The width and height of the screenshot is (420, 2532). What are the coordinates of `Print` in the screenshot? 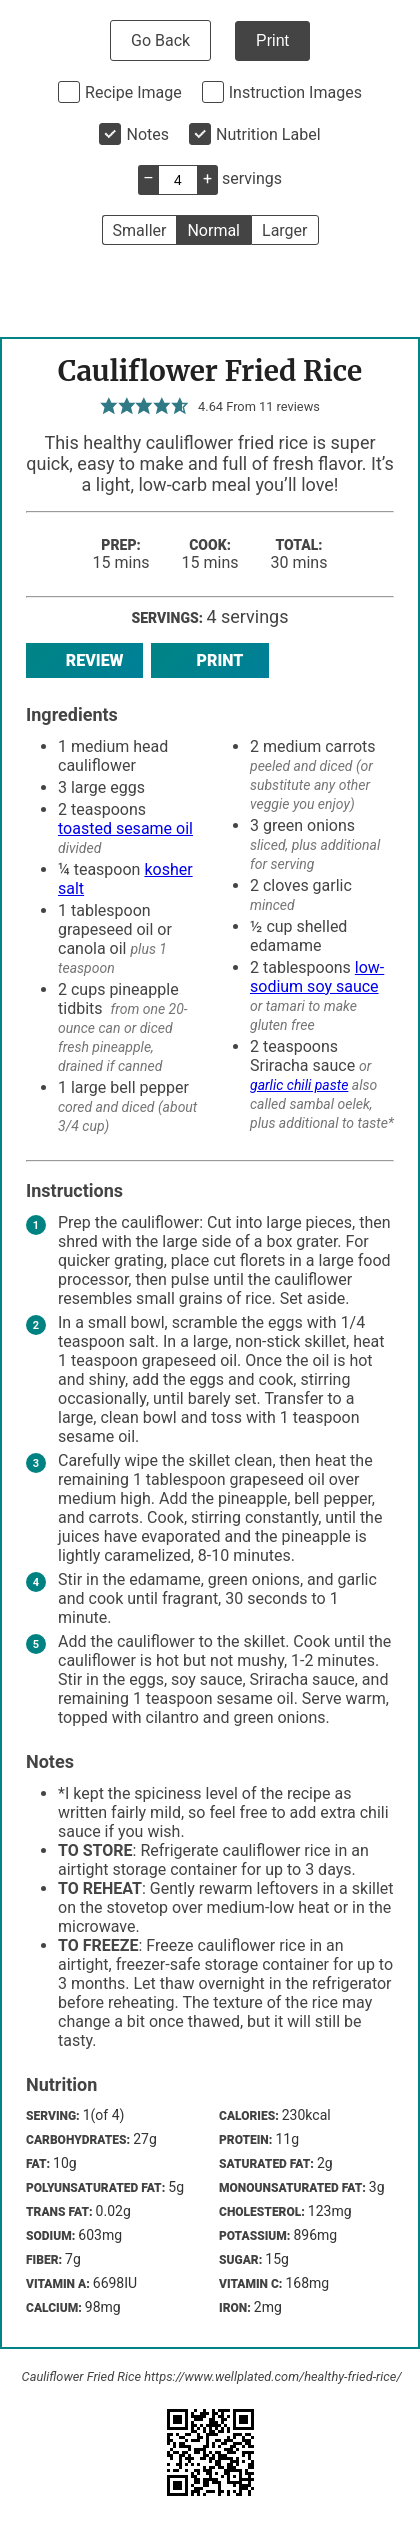 It's located at (272, 40).